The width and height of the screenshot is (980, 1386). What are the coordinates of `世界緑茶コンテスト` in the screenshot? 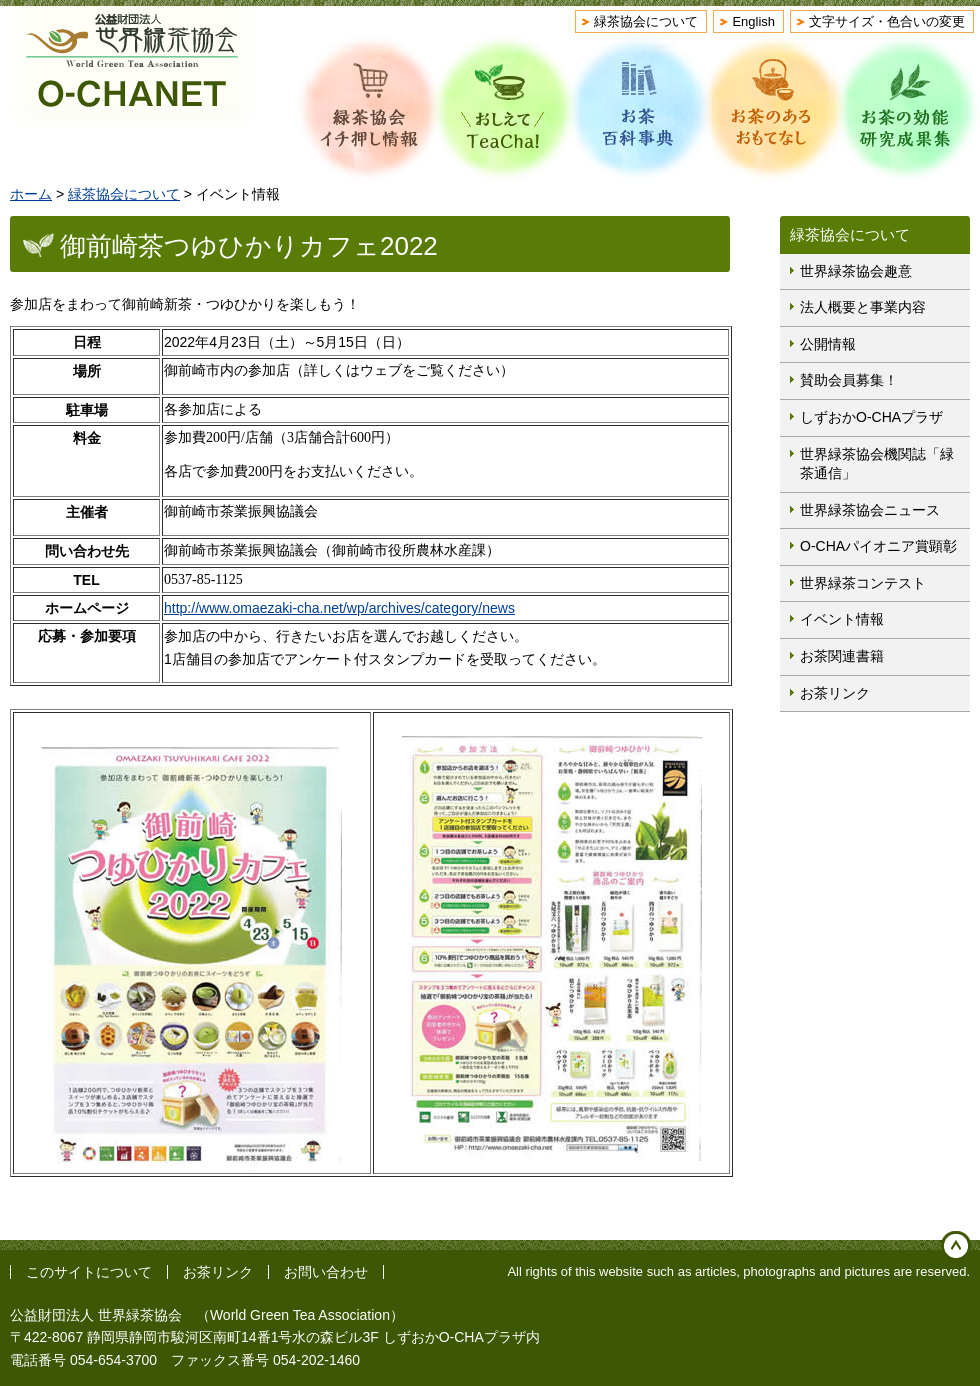 It's located at (863, 583).